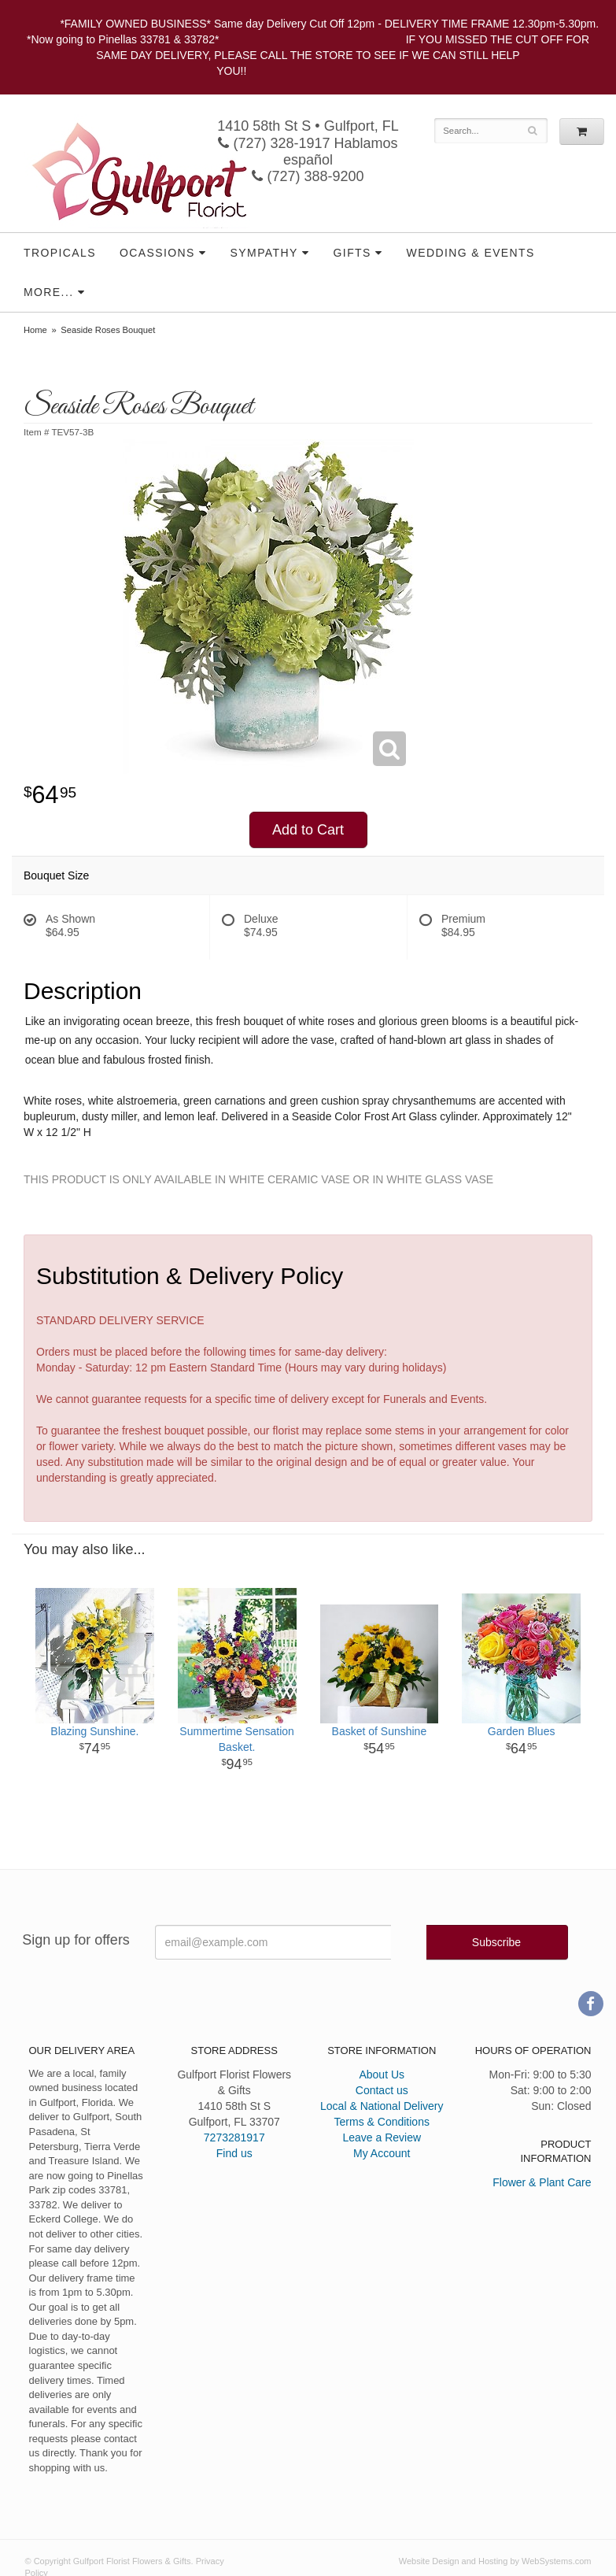 The height and width of the screenshot is (2576, 616). What do you see at coordinates (471, 252) in the screenshot?
I see `Wedding & Events` at bounding box center [471, 252].